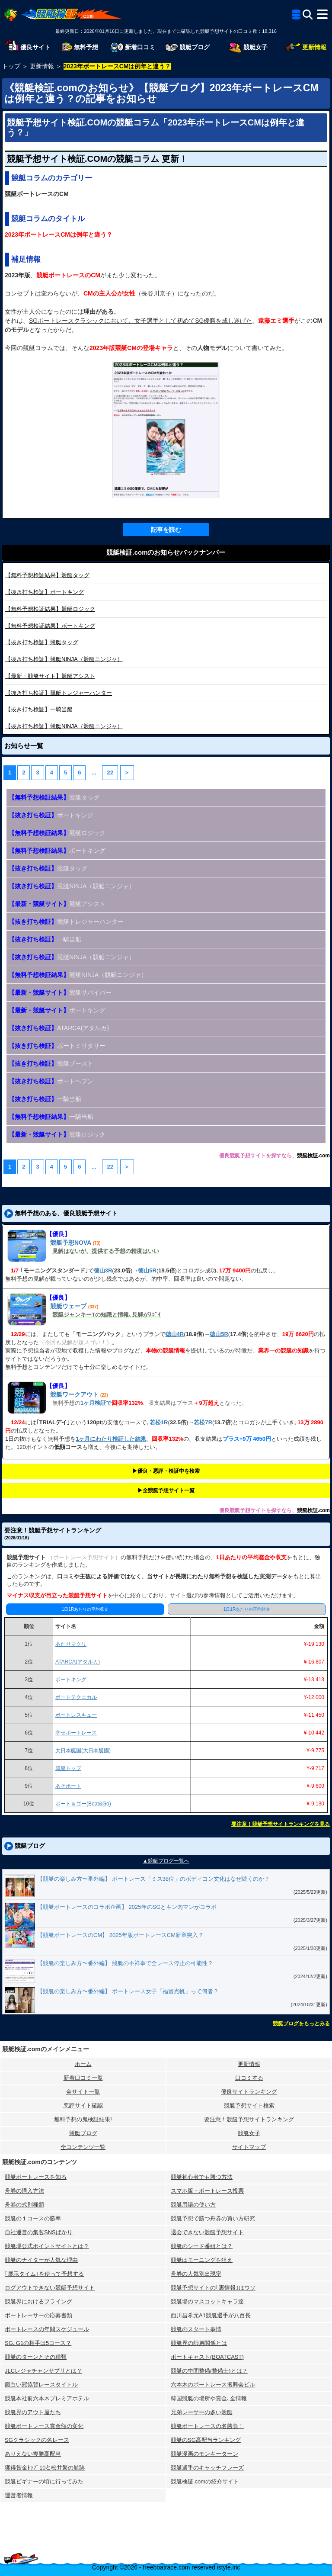 Image resolution: width=332 pixels, height=2576 pixels. Describe the element at coordinates (196, 2329) in the screenshot. I see `競艇のスタート事情` at that location.